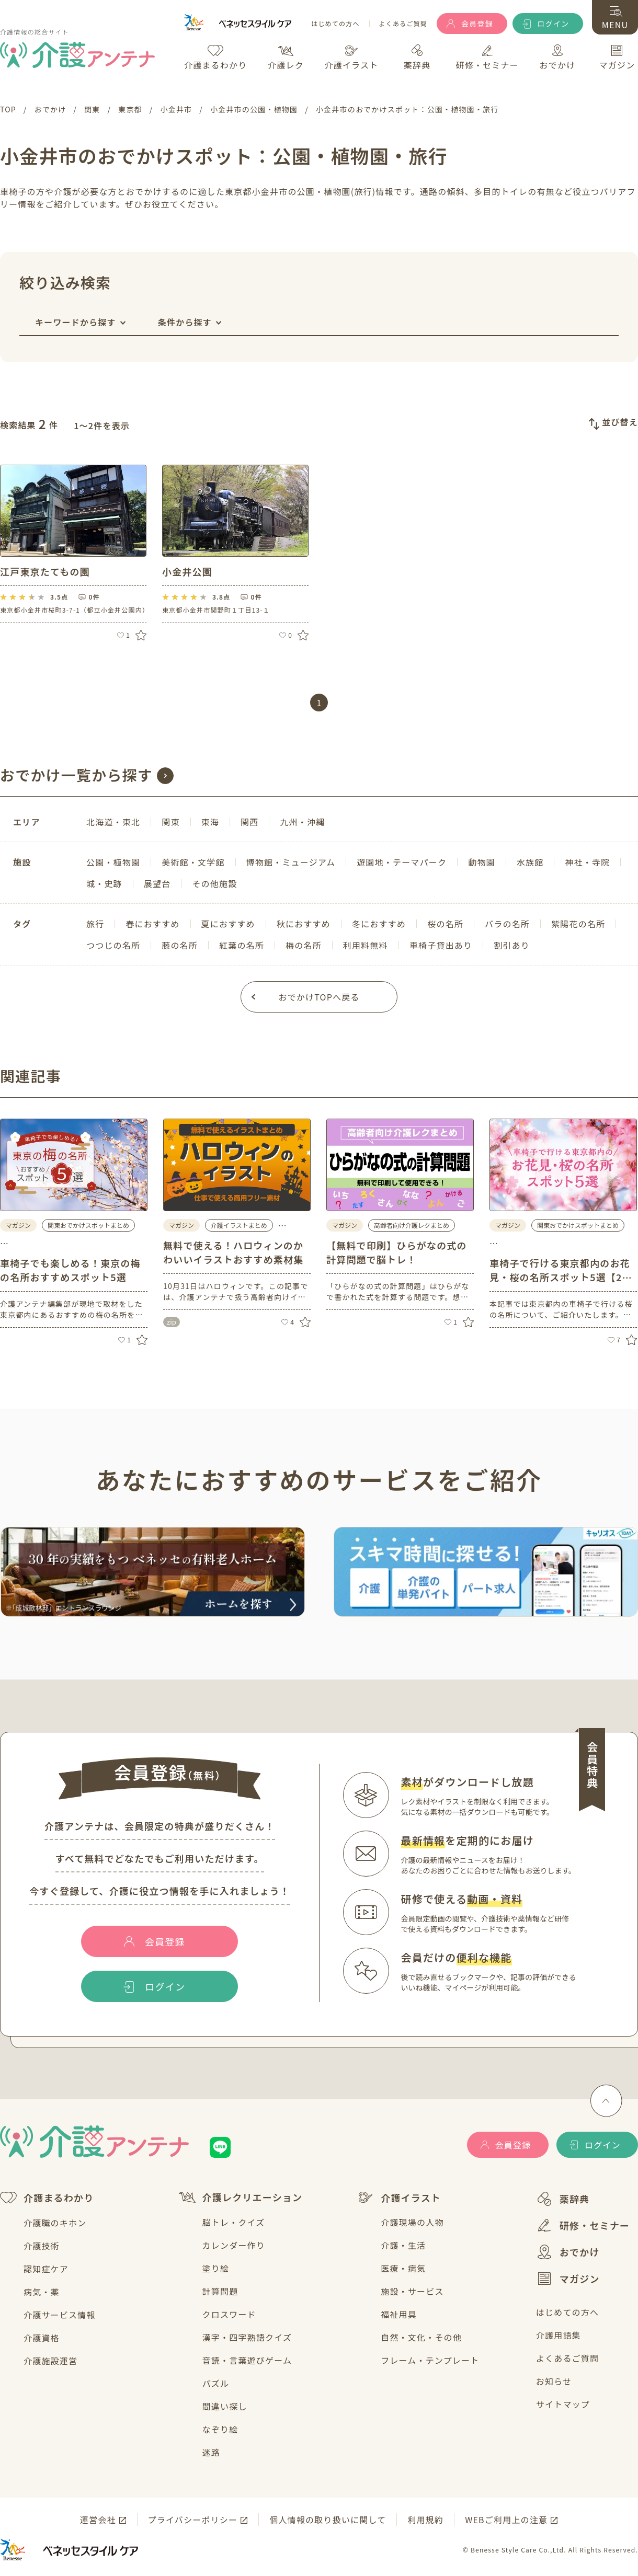 The height and width of the screenshot is (2576, 638). What do you see at coordinates (403, 2268) in the screenshot?
I see `医療・病気` at bounding box center [403, 2268].